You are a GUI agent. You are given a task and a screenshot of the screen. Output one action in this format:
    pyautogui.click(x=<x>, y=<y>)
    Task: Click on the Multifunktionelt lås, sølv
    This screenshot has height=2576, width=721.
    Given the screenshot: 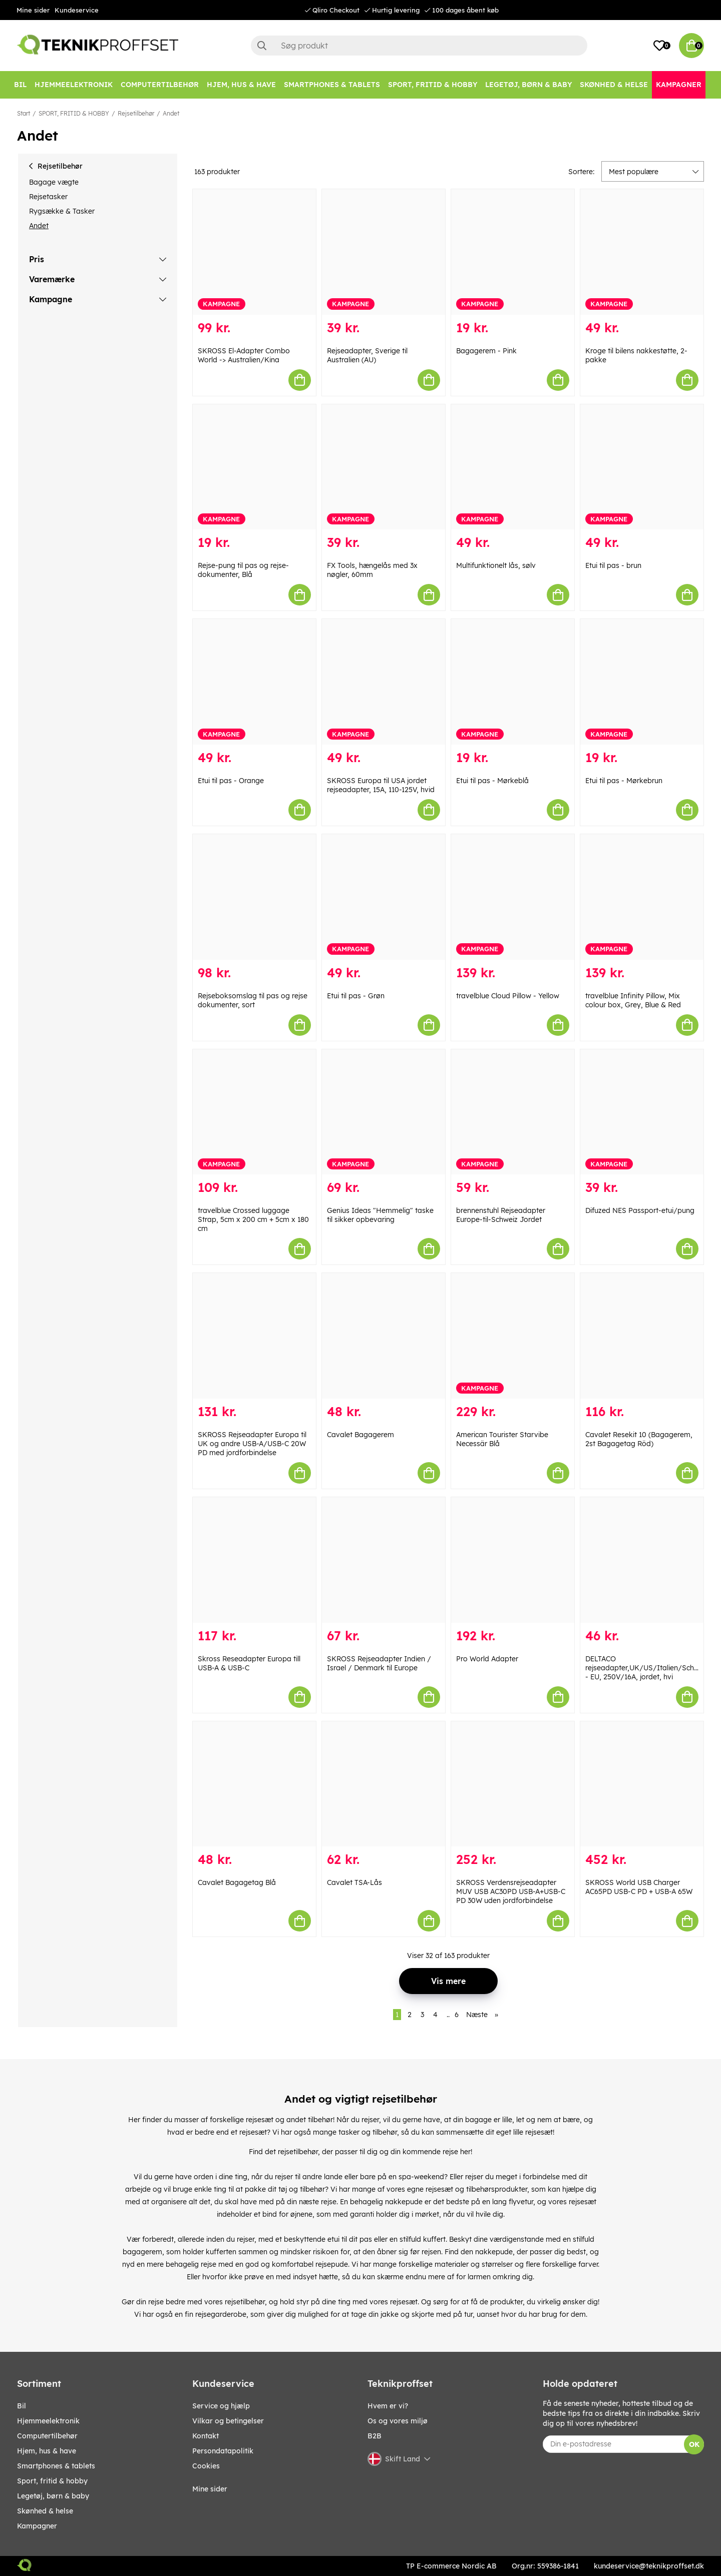 What is the action you would take?
    pyautogui.click(x=496, y=565)
    